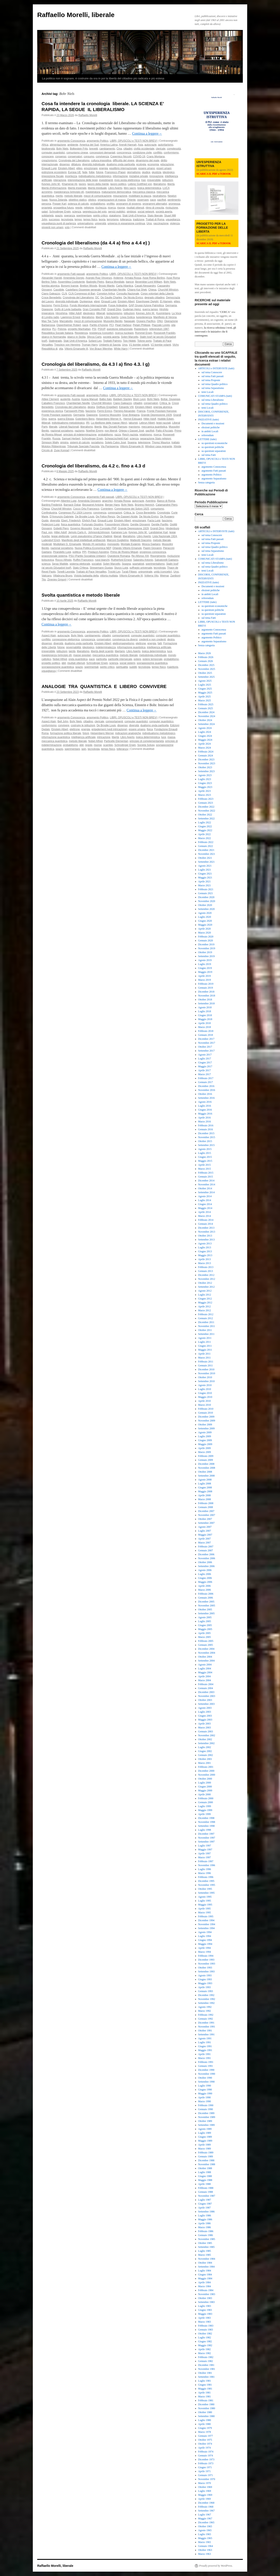 The height and width of the screenshot is (2576, 280). Describe the element at coordinates (145, 321) in the screenshot. I see `Oceano Pacifico` at that location.